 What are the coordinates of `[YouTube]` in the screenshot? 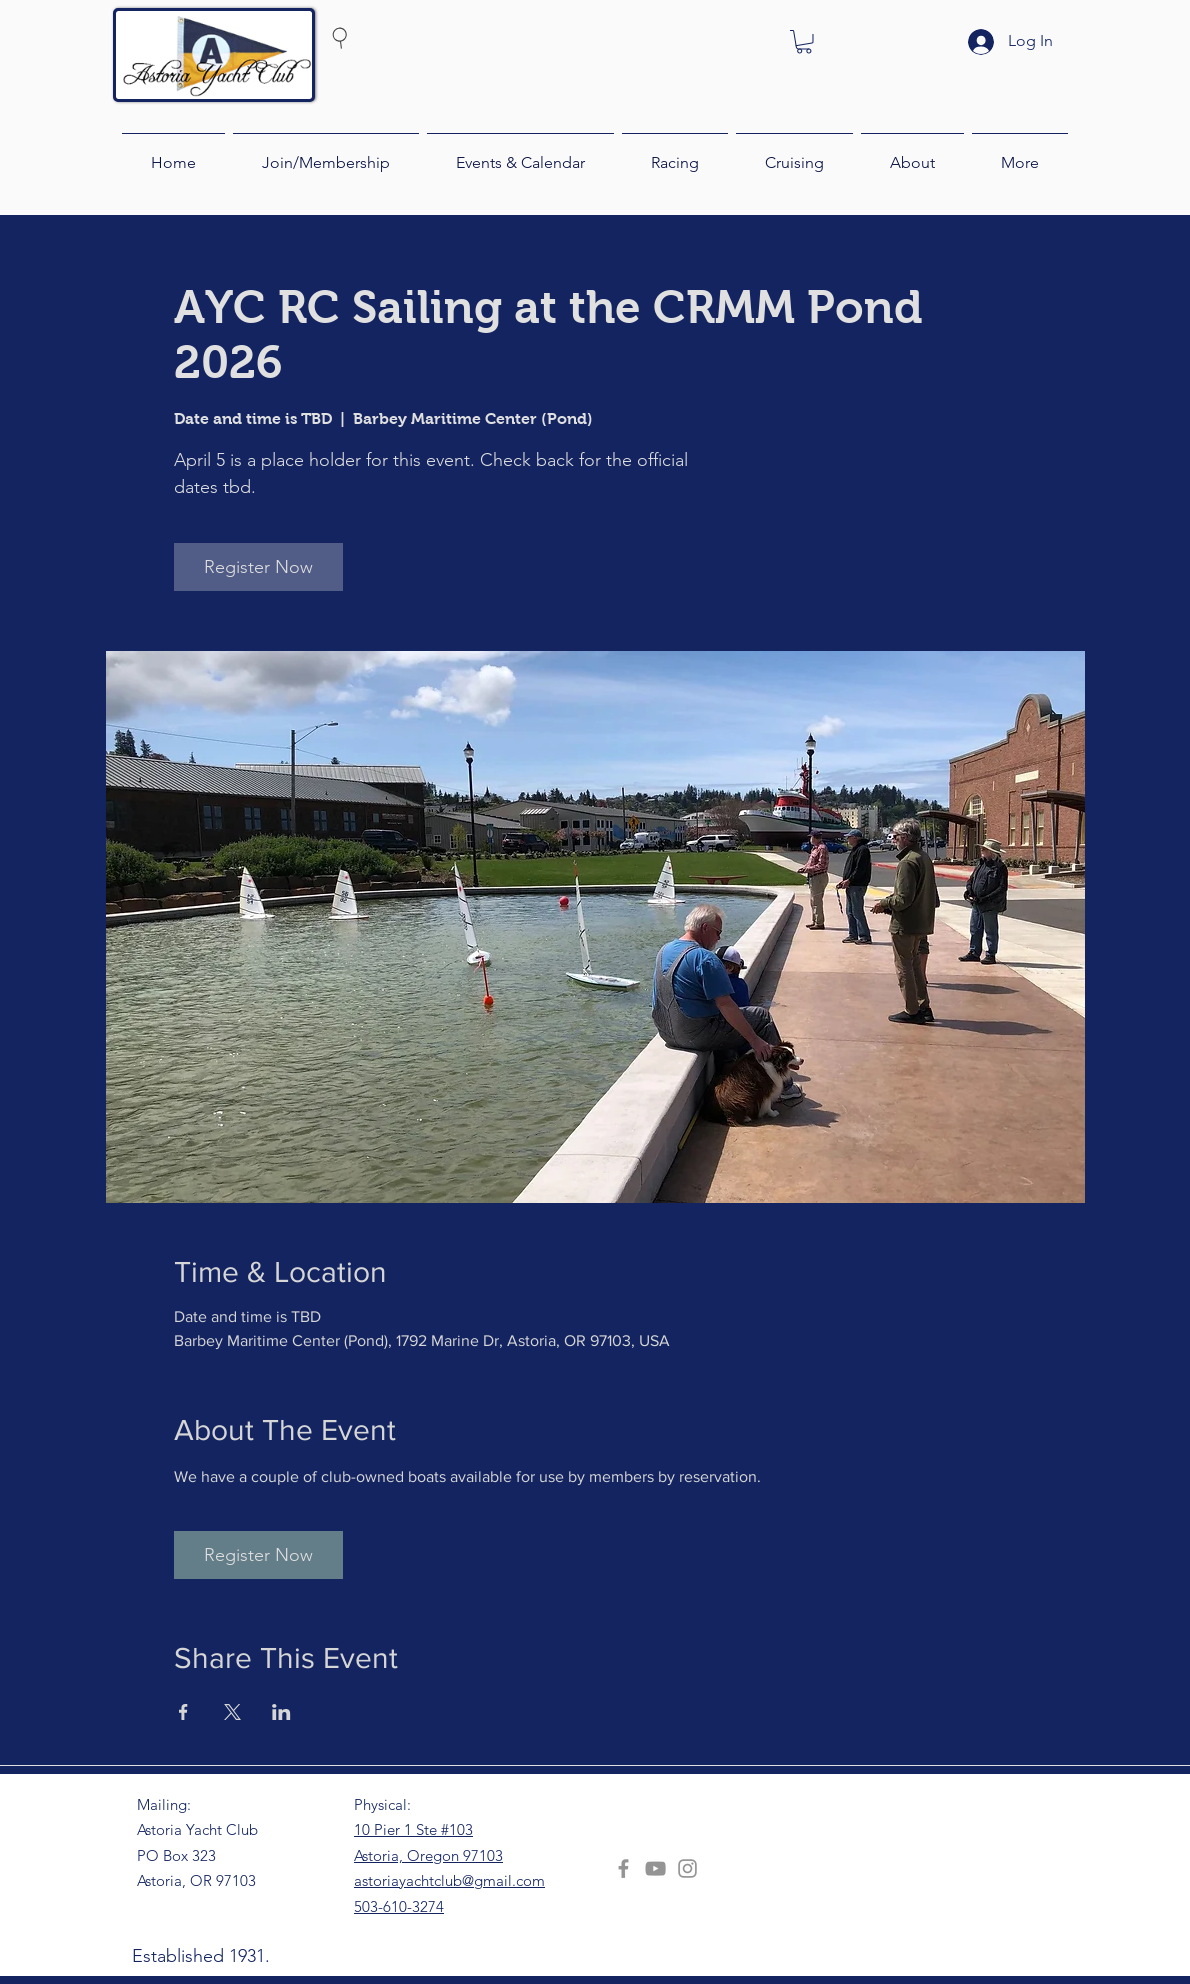 It's located at (655, 1868).